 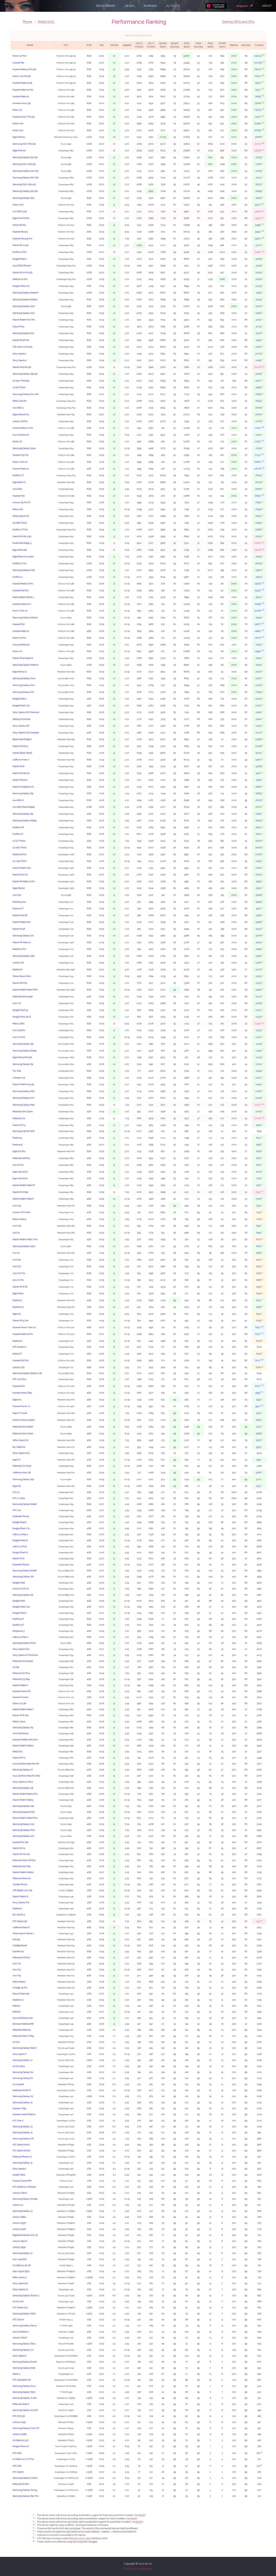 What do you see at coordinates (259, 1098) in the screenshot?
I see `10246` at bounding box center [259, 1098].